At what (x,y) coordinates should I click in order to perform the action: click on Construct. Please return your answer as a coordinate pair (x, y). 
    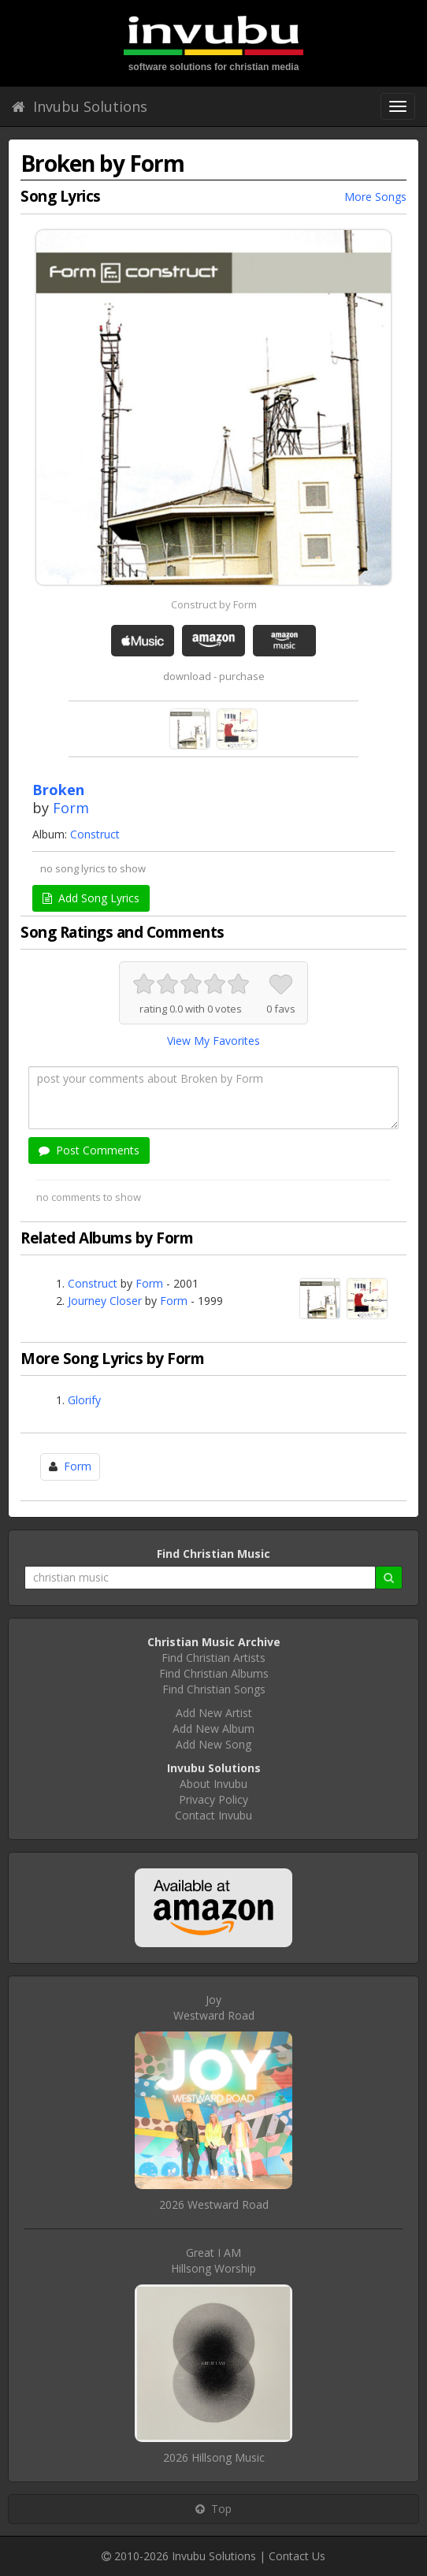
    Looking at the image, I should click on (95, 834).